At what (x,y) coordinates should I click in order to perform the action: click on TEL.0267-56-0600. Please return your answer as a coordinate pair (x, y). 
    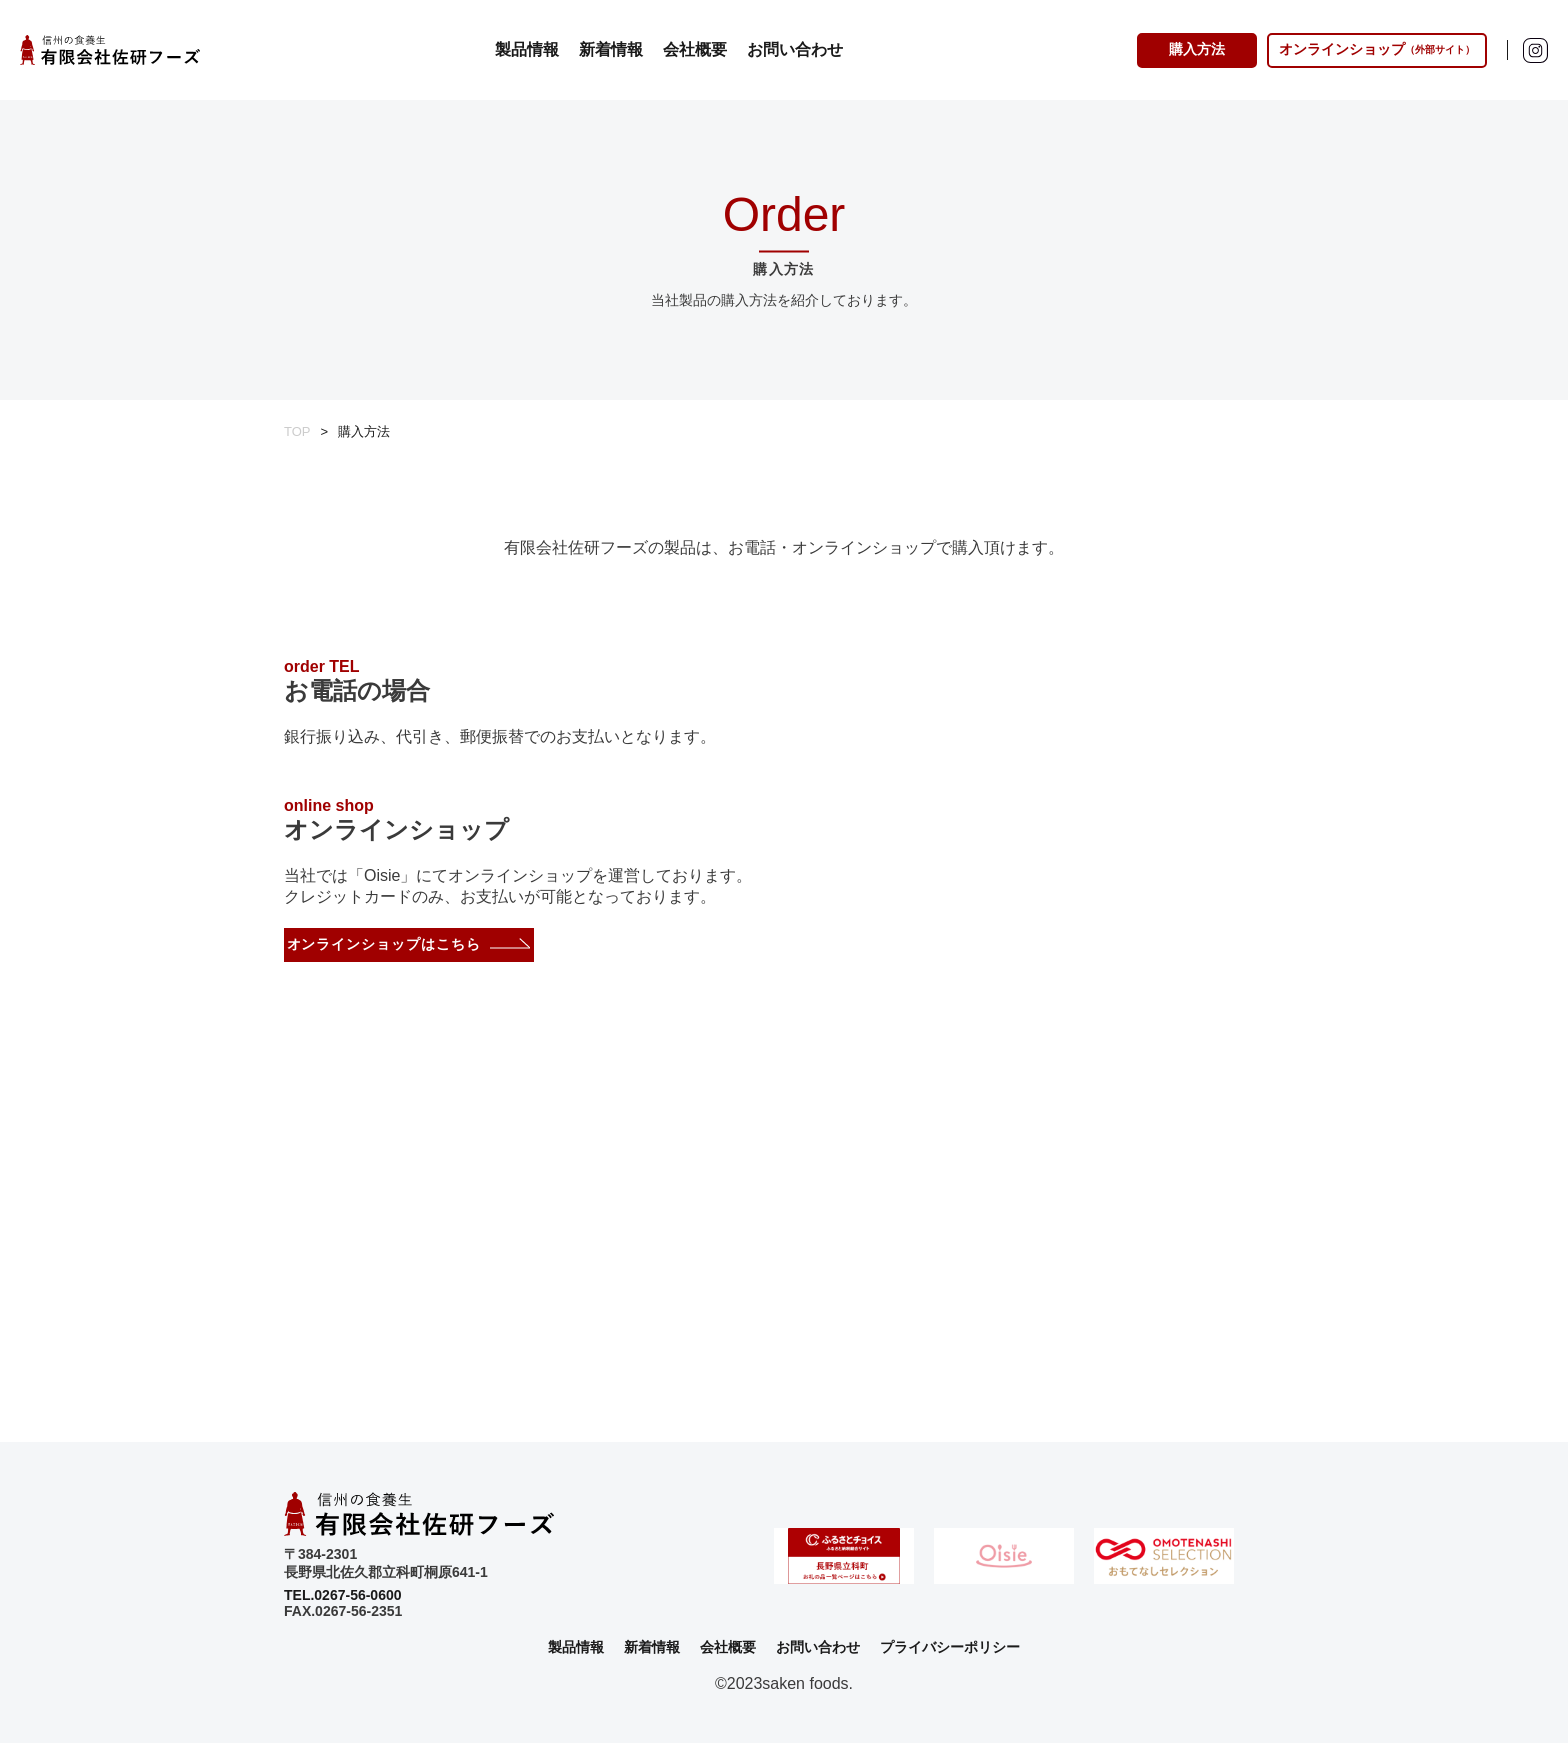
    Looking at the image, I should click on (343, 1595).